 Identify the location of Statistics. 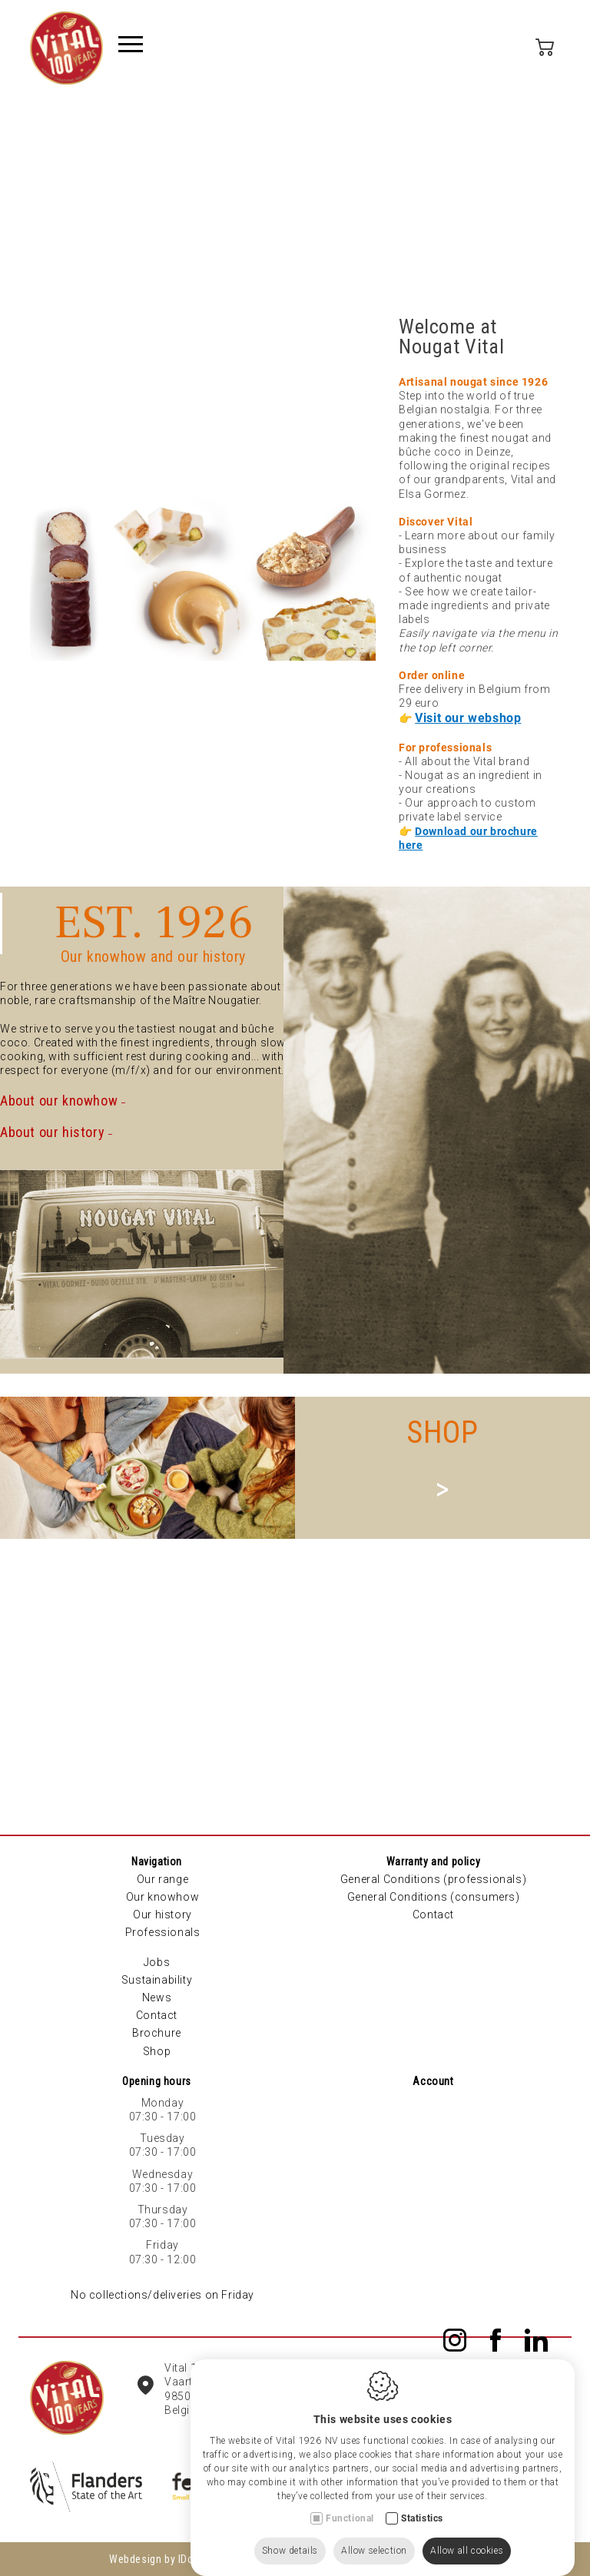
(422, 2503).